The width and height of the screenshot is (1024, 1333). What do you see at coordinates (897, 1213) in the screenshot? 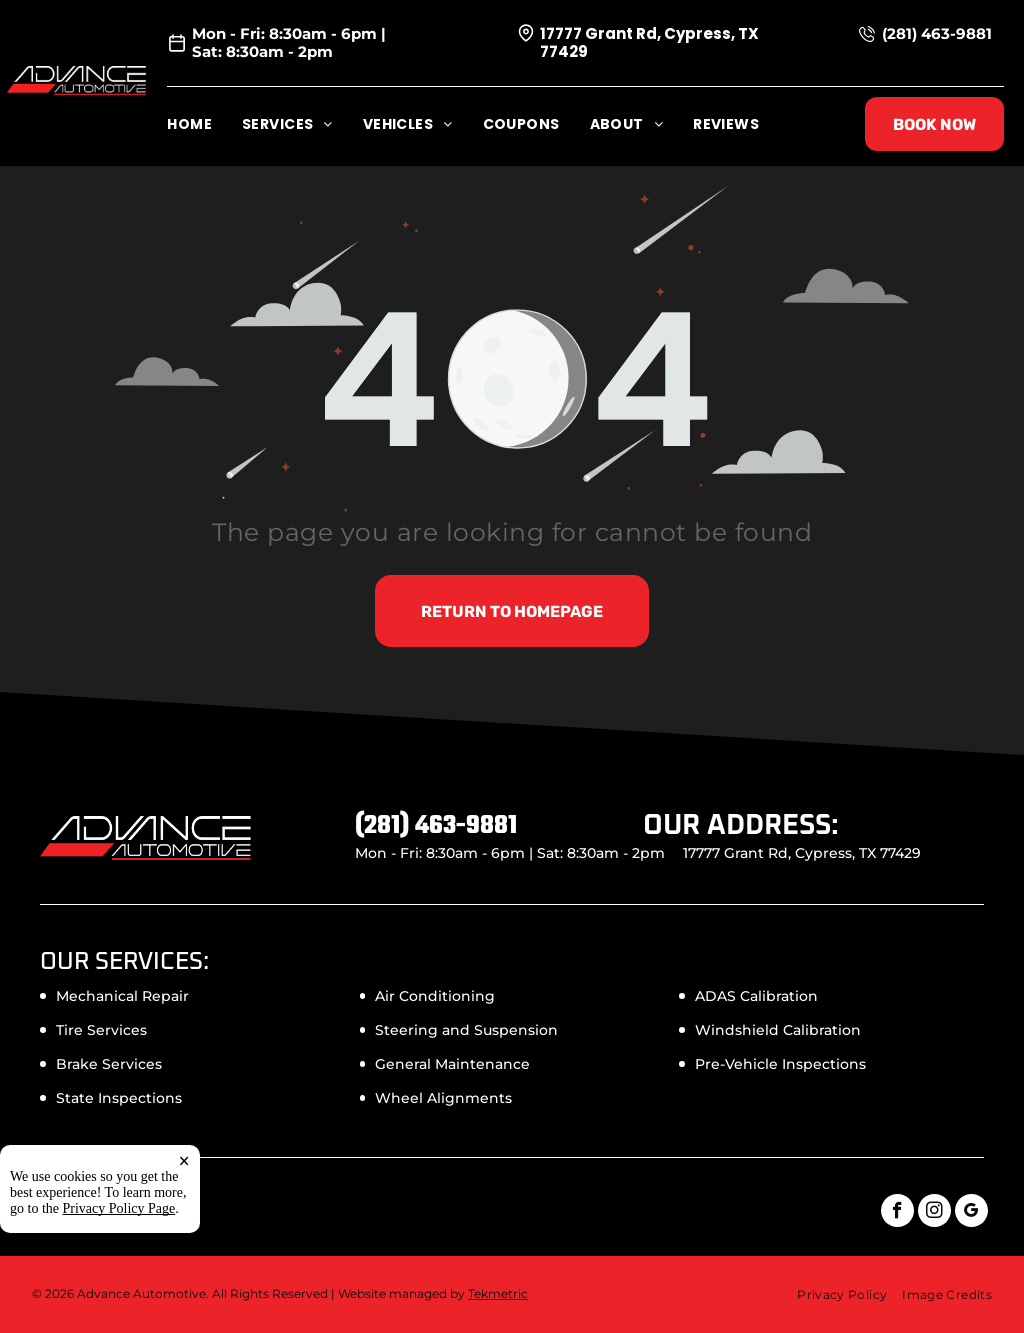
I see `[facebook]` at bounding box center [897, 1213].